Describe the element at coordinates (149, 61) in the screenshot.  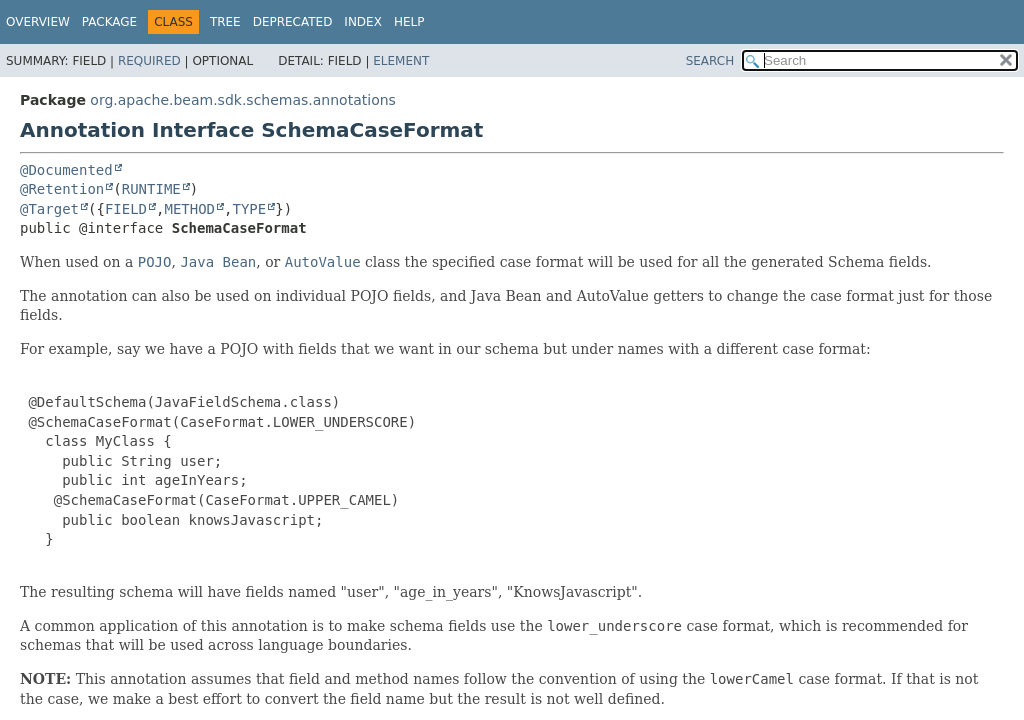
I see `Required` at that location.